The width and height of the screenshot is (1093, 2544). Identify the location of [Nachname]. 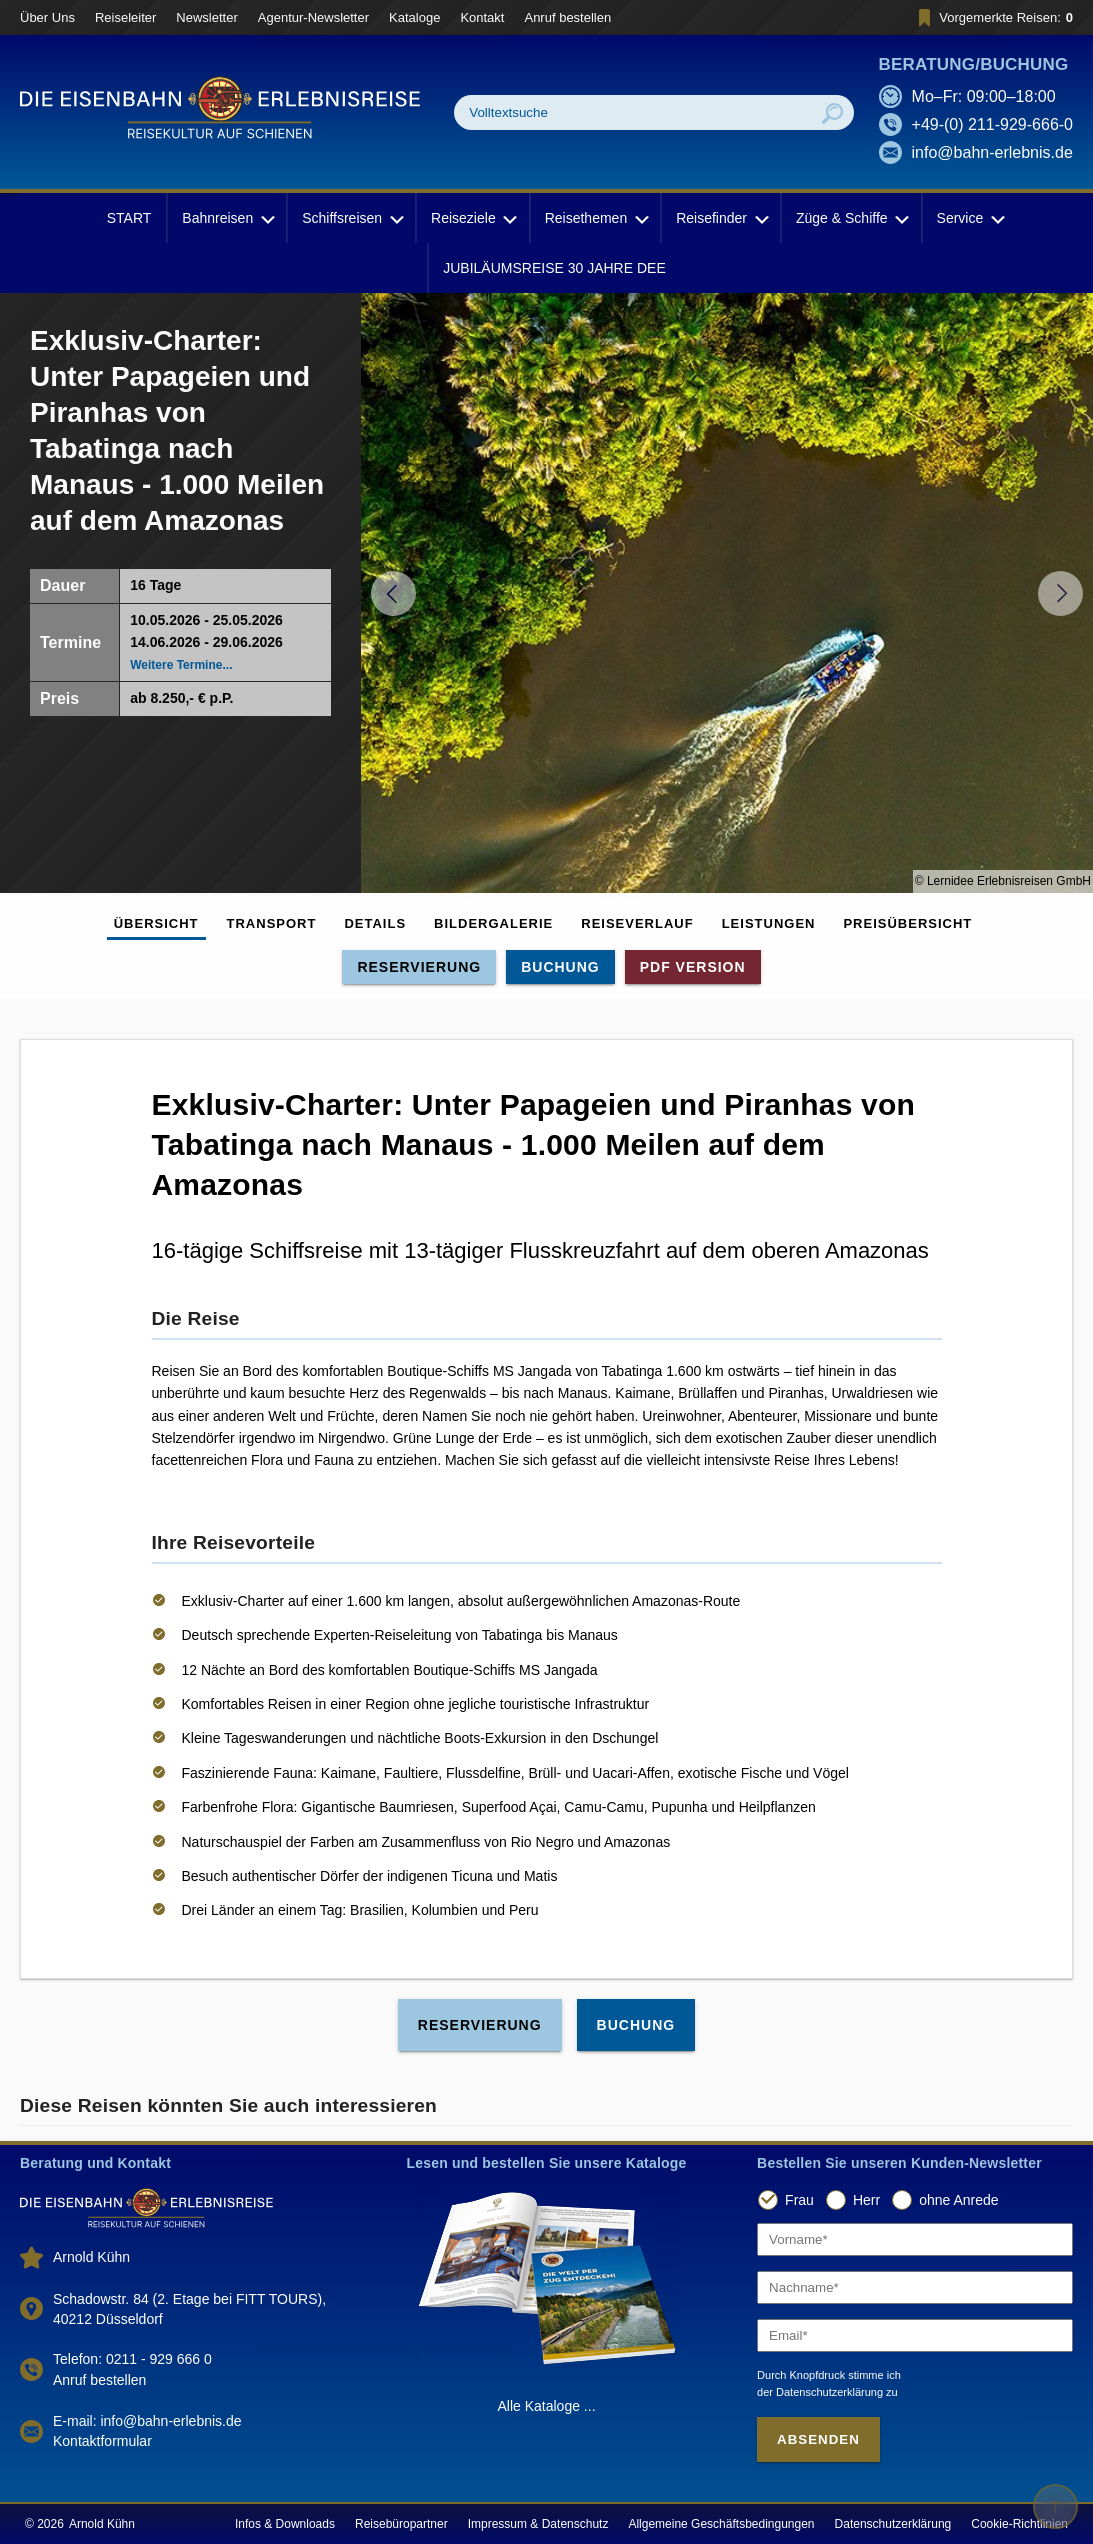
(915, 2287).